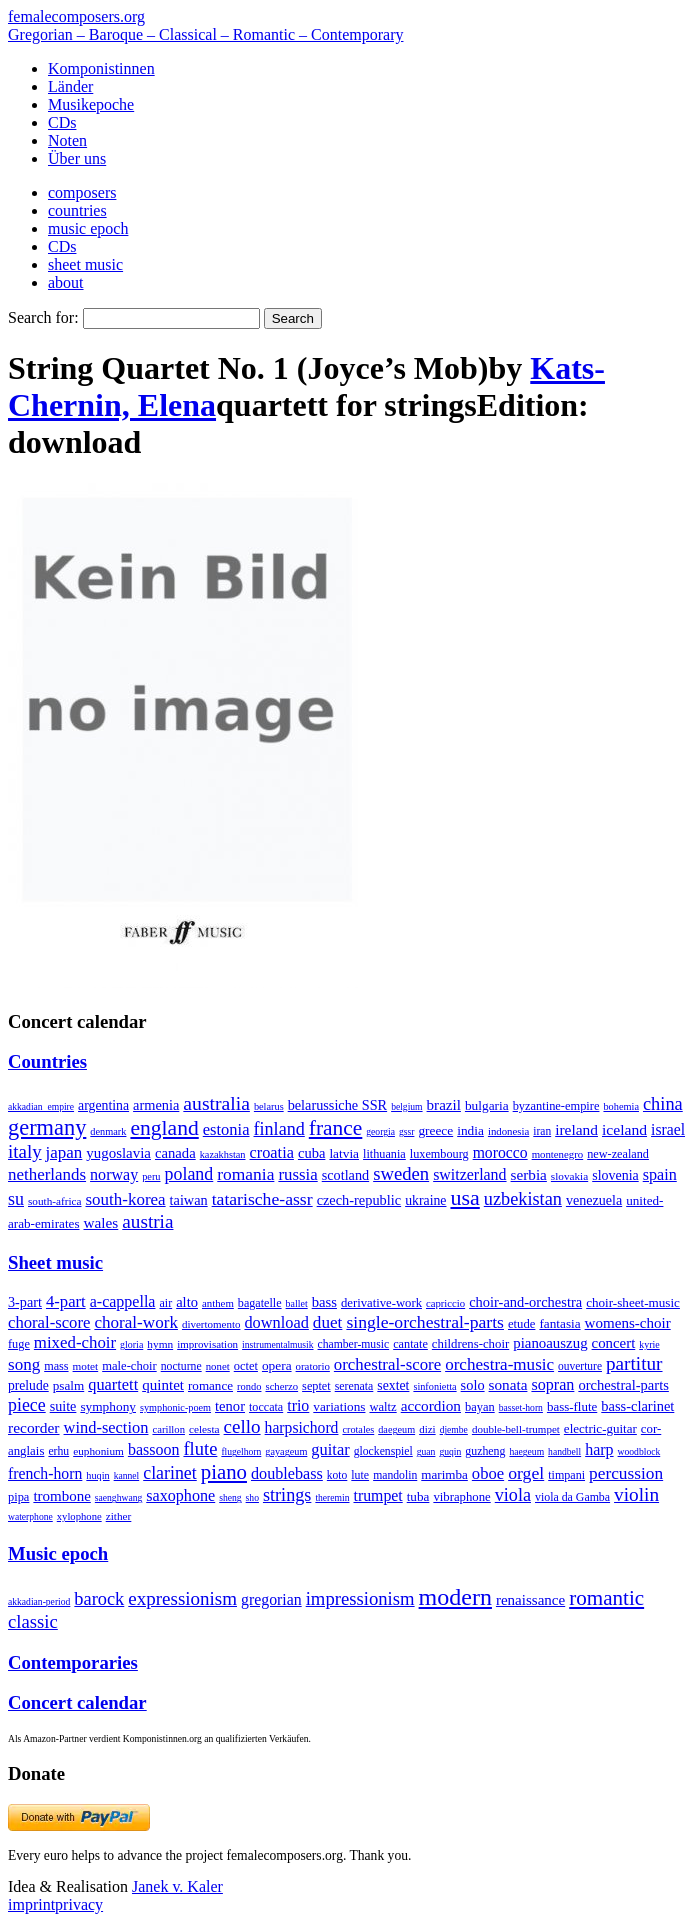  I want to click on about, so click(66, 282).